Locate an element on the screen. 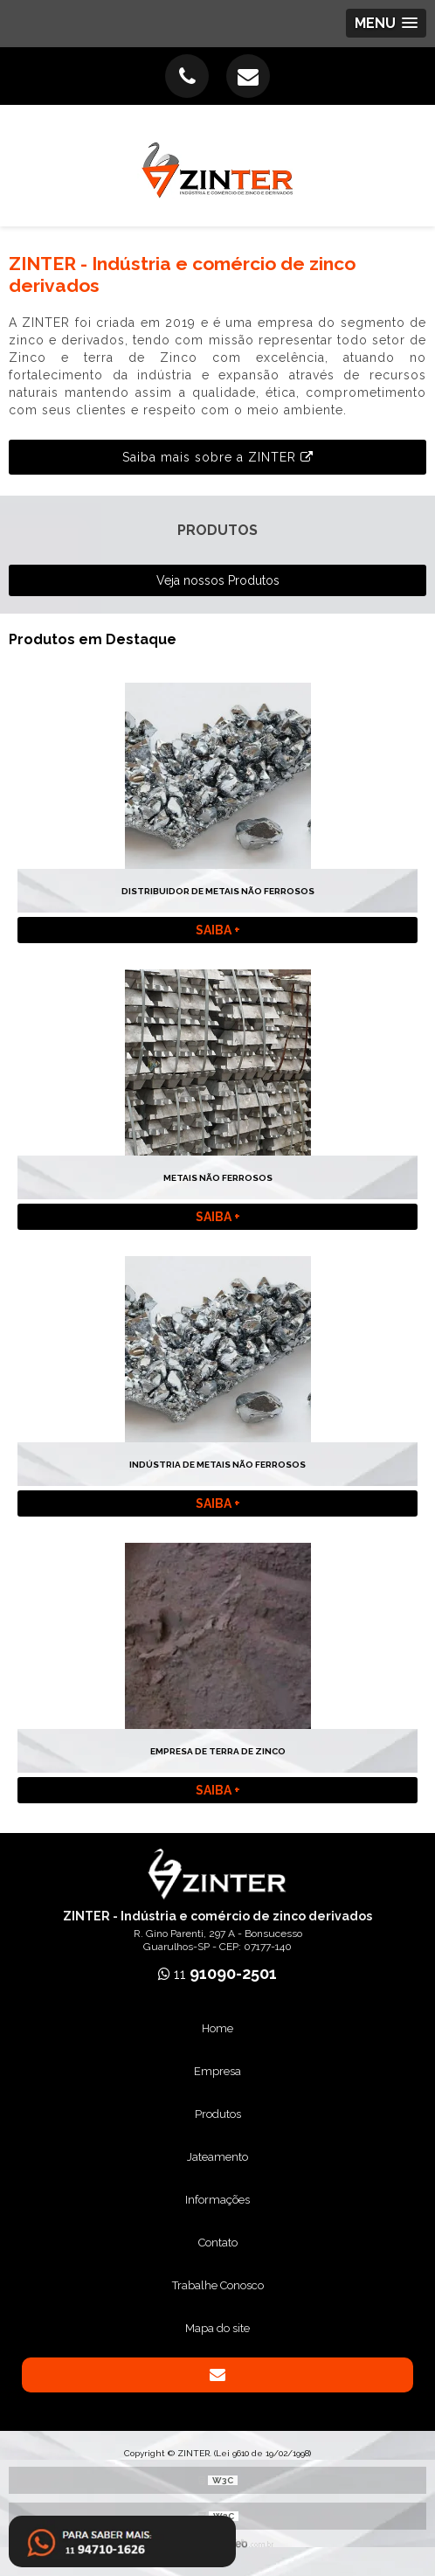  Jateamento is located at coordinates (217, 2156).